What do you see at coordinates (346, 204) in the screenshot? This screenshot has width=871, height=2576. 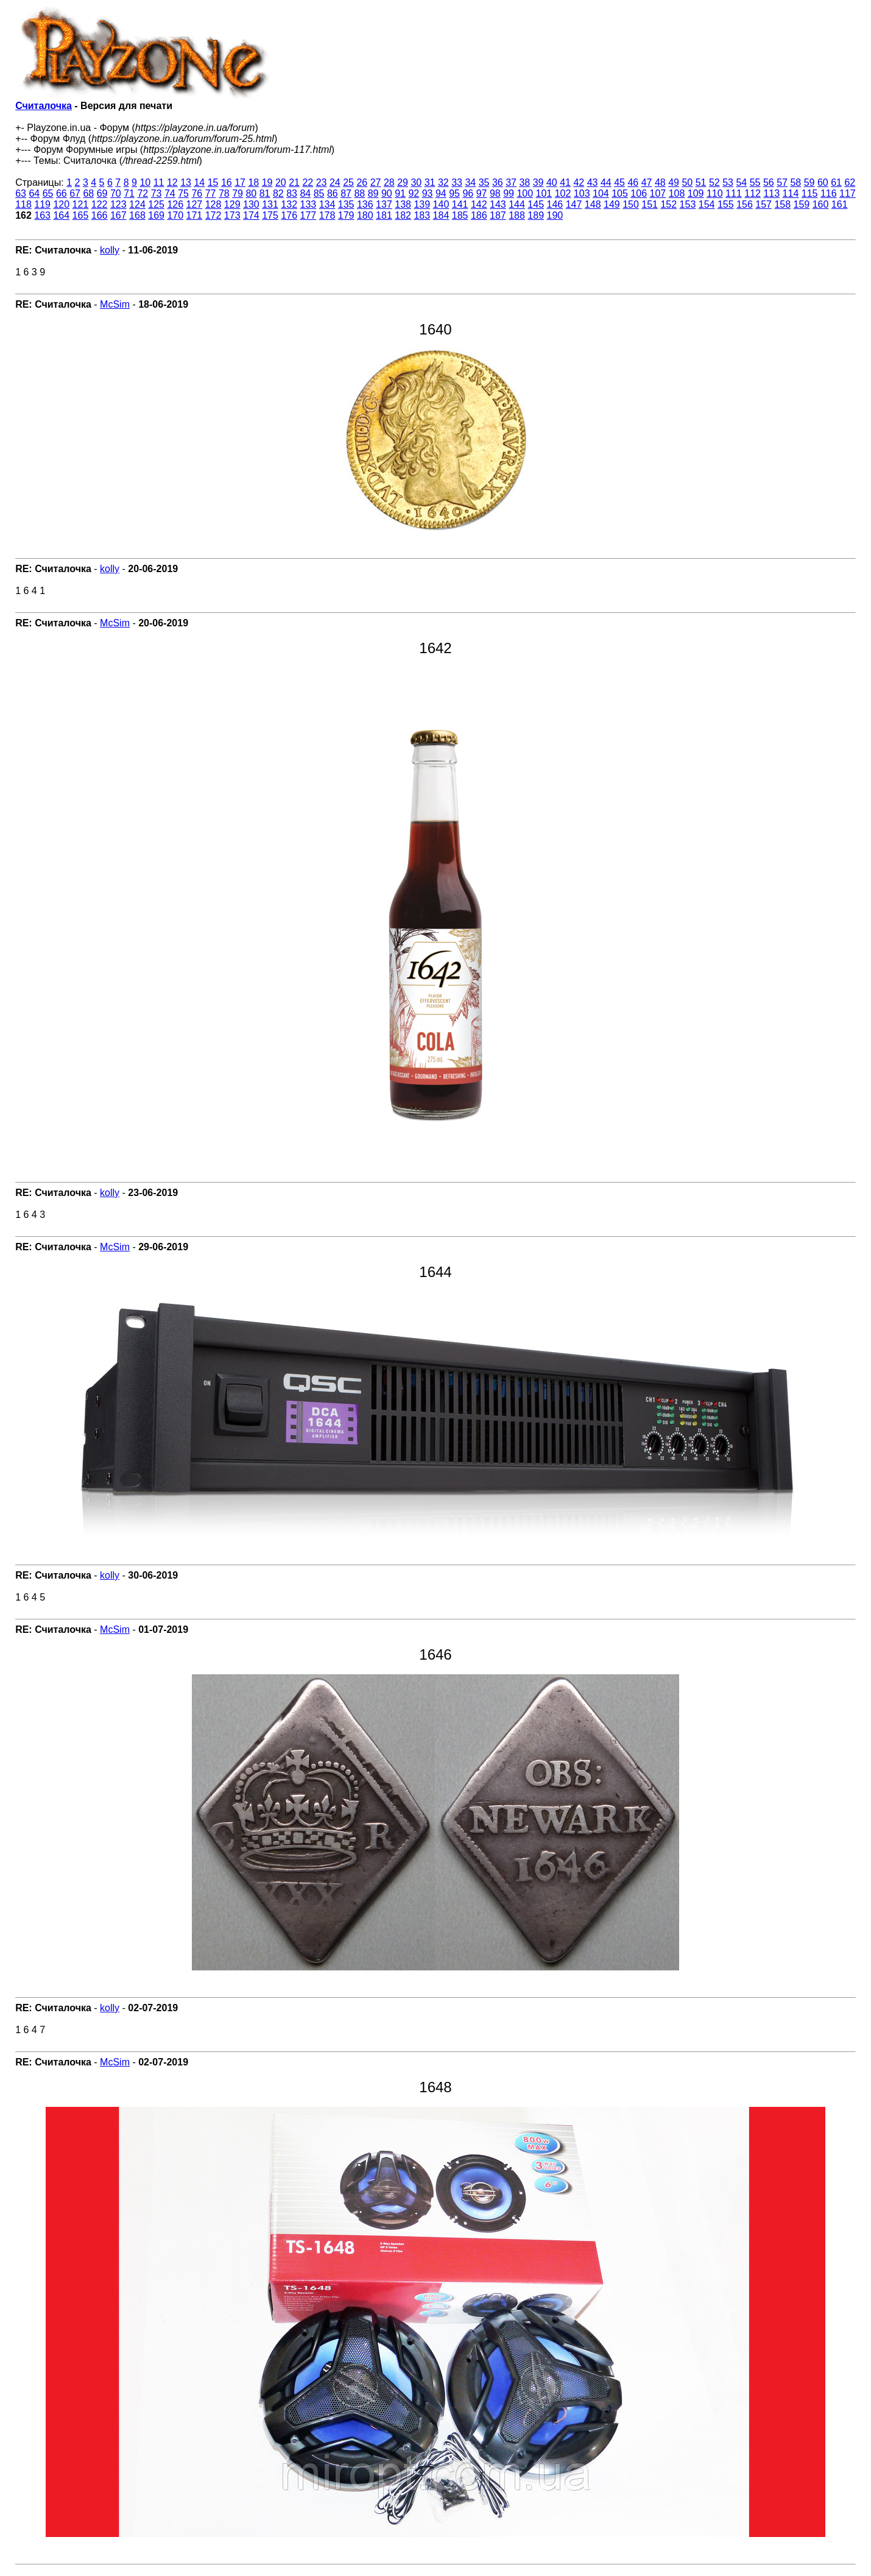 I see `135` at bounding box center [346, 204].